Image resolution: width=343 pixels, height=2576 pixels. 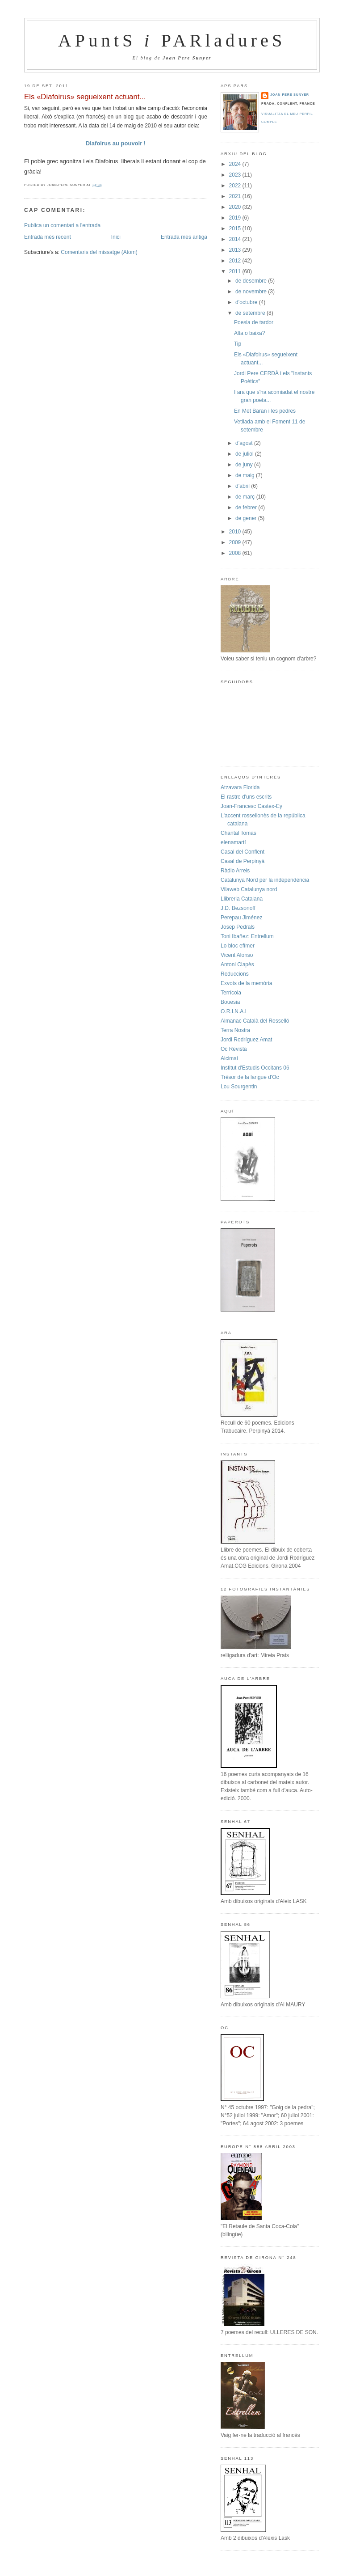 I want to click on Toni Ibañez: Entrellum, so click(x=247, y=936).